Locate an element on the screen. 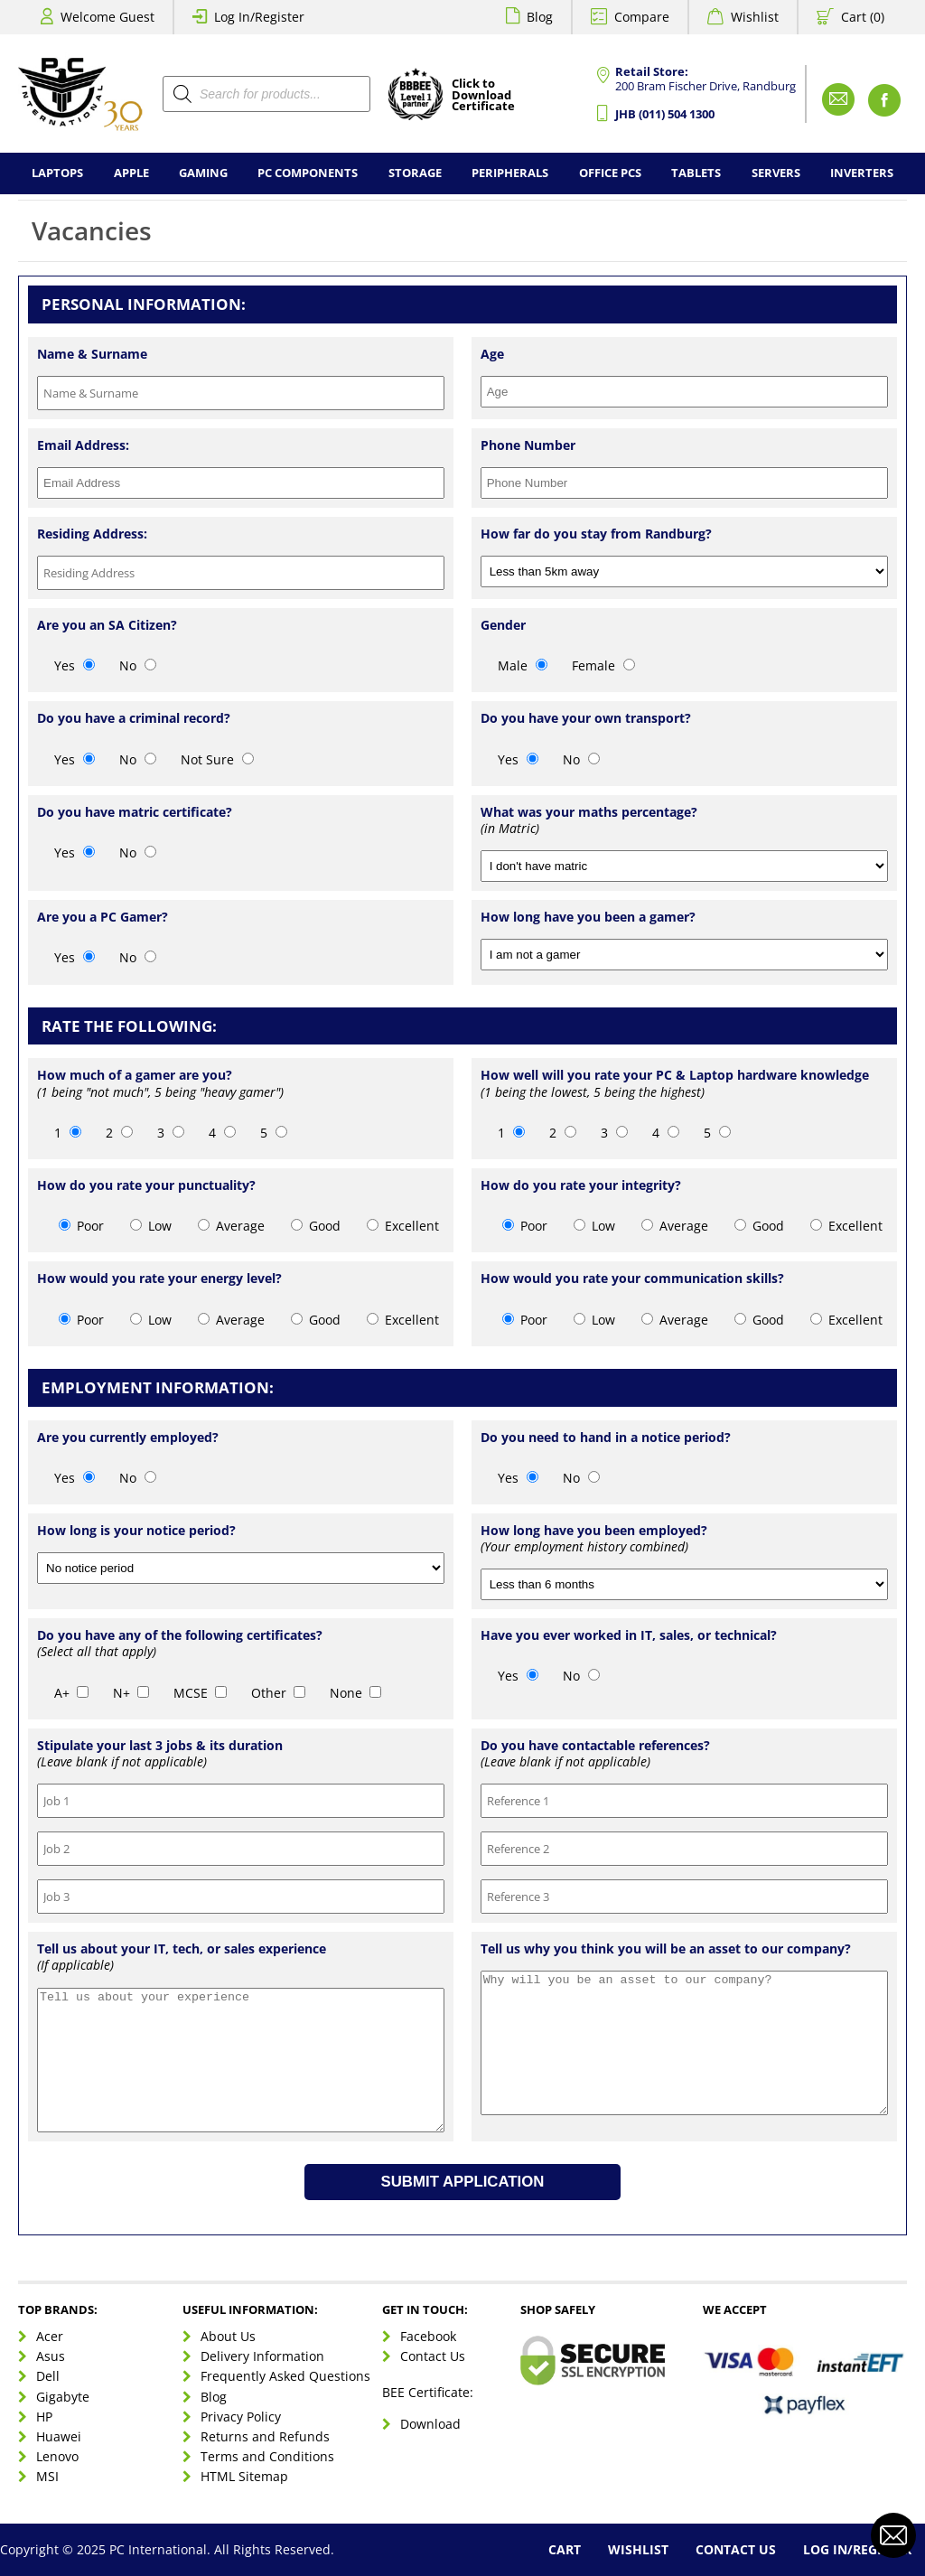  Are you a PC Gamer? is located at coordinates (102, 917).